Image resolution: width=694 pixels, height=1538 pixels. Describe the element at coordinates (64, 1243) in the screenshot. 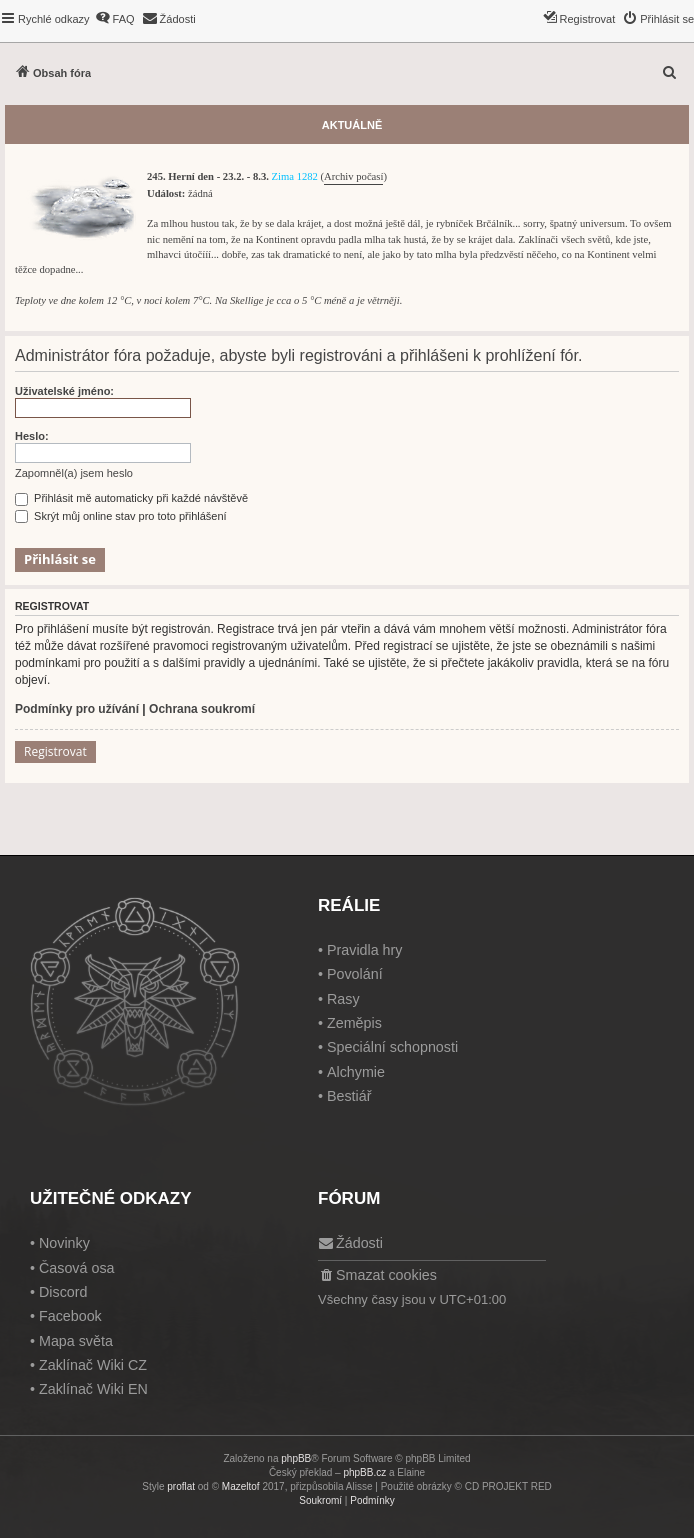

I see `Novinky` at that location.